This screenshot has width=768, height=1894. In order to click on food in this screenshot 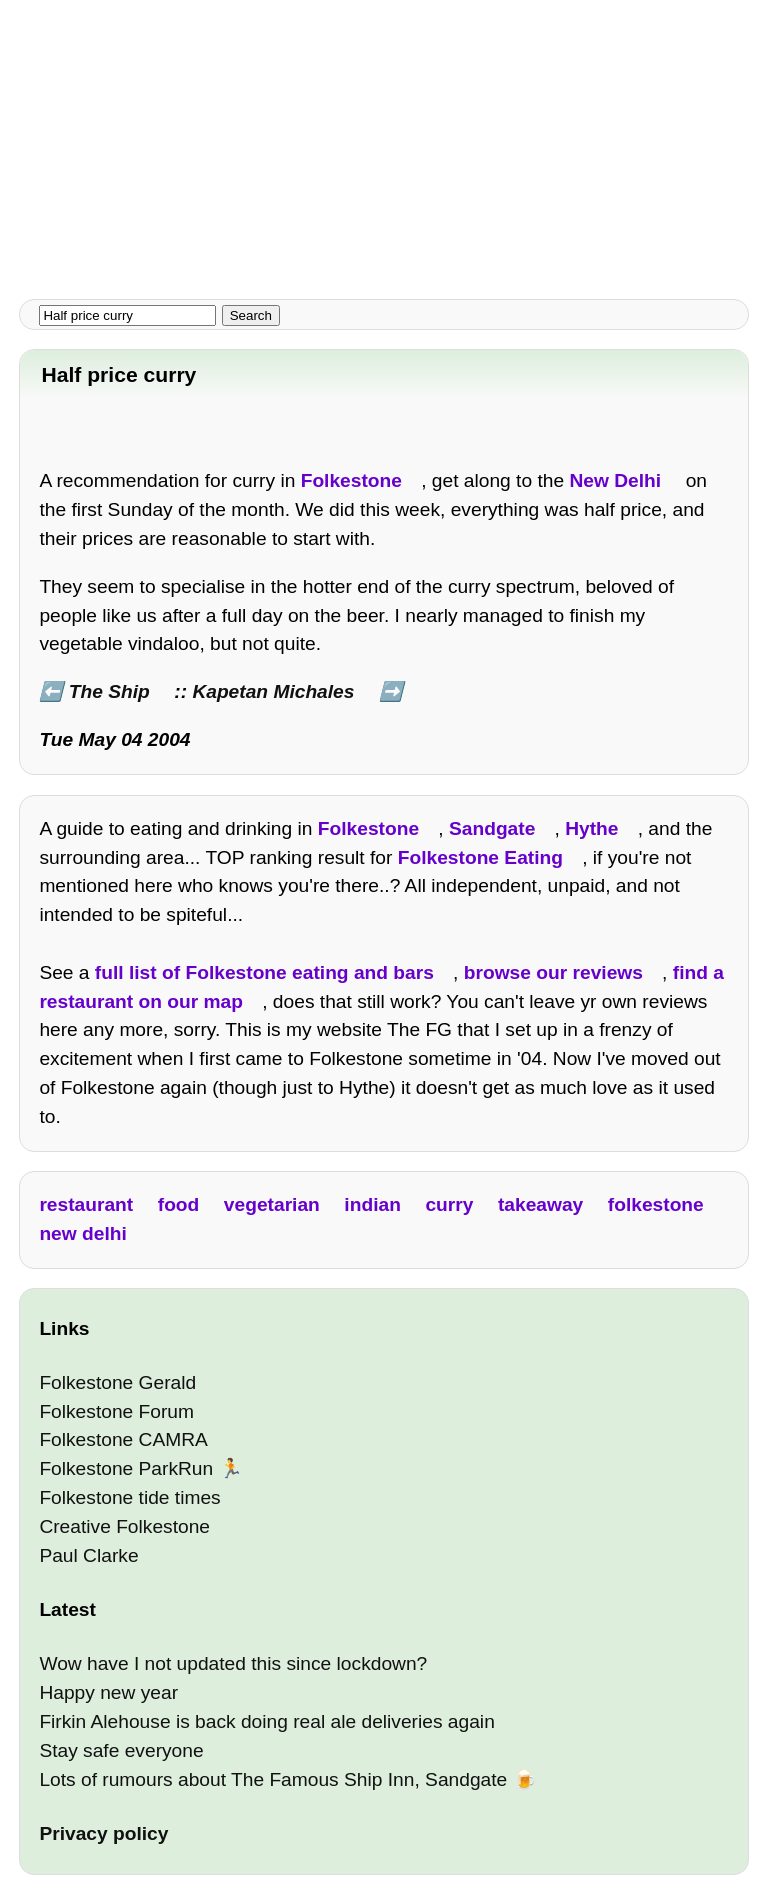, I will do `click(179, 1204)`.